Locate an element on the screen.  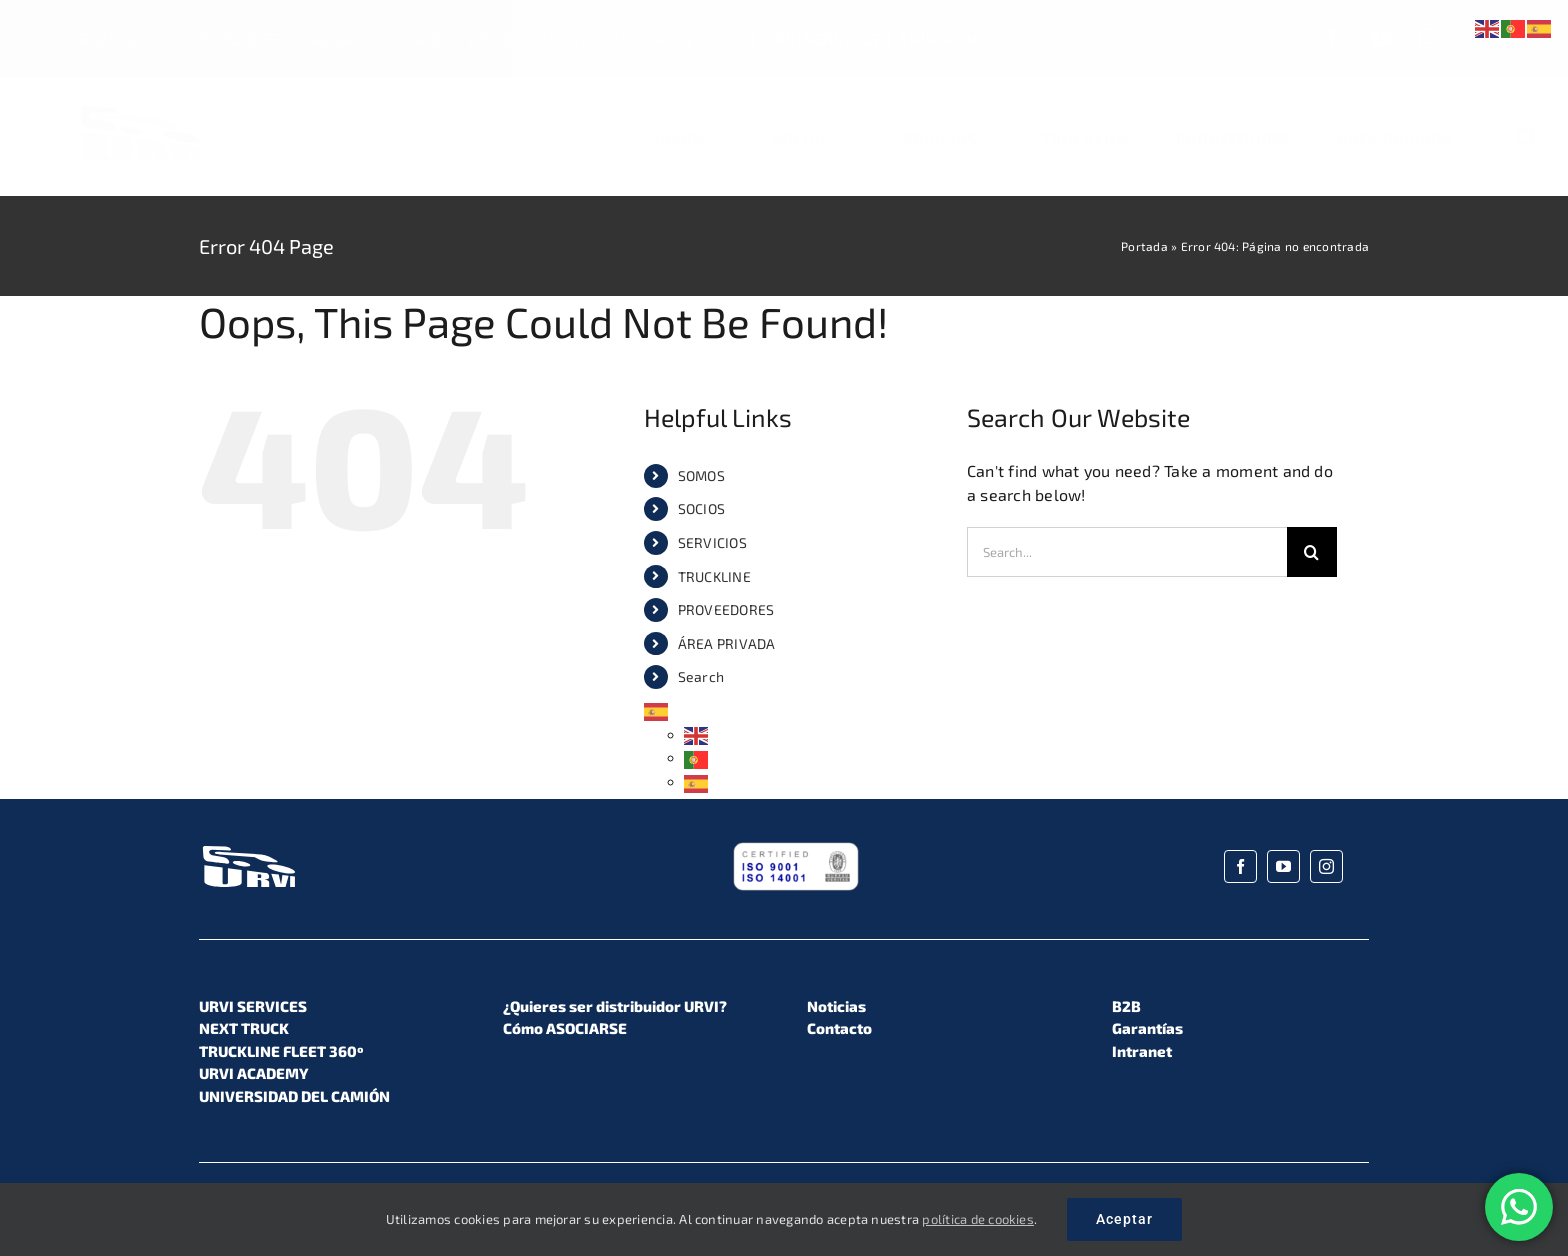
[facebook] is located at coordinates (1333, 39).